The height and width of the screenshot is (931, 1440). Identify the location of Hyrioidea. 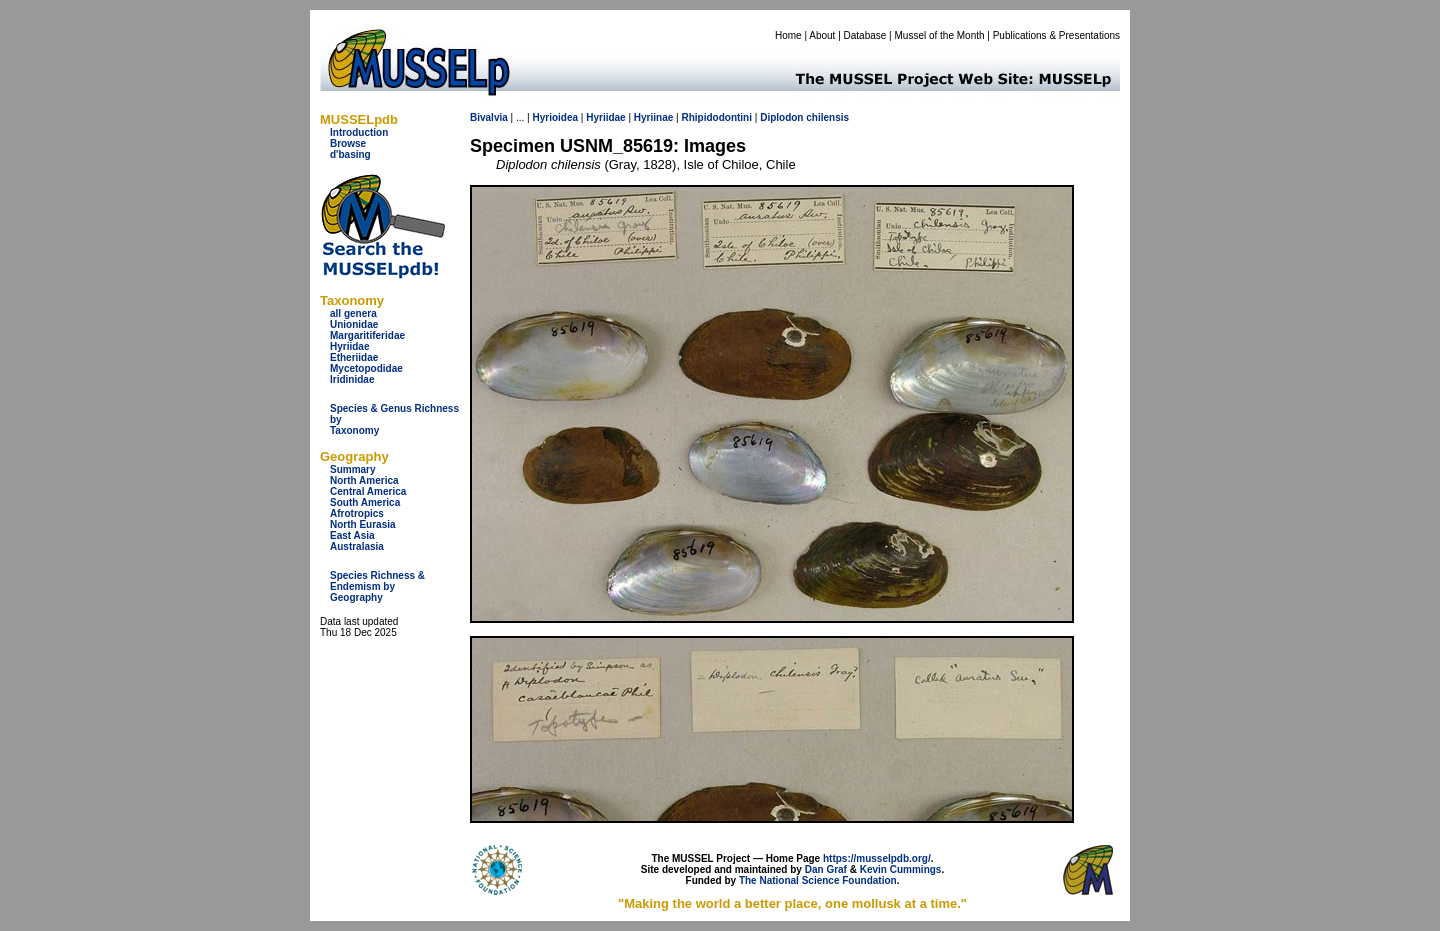
(555, 117).